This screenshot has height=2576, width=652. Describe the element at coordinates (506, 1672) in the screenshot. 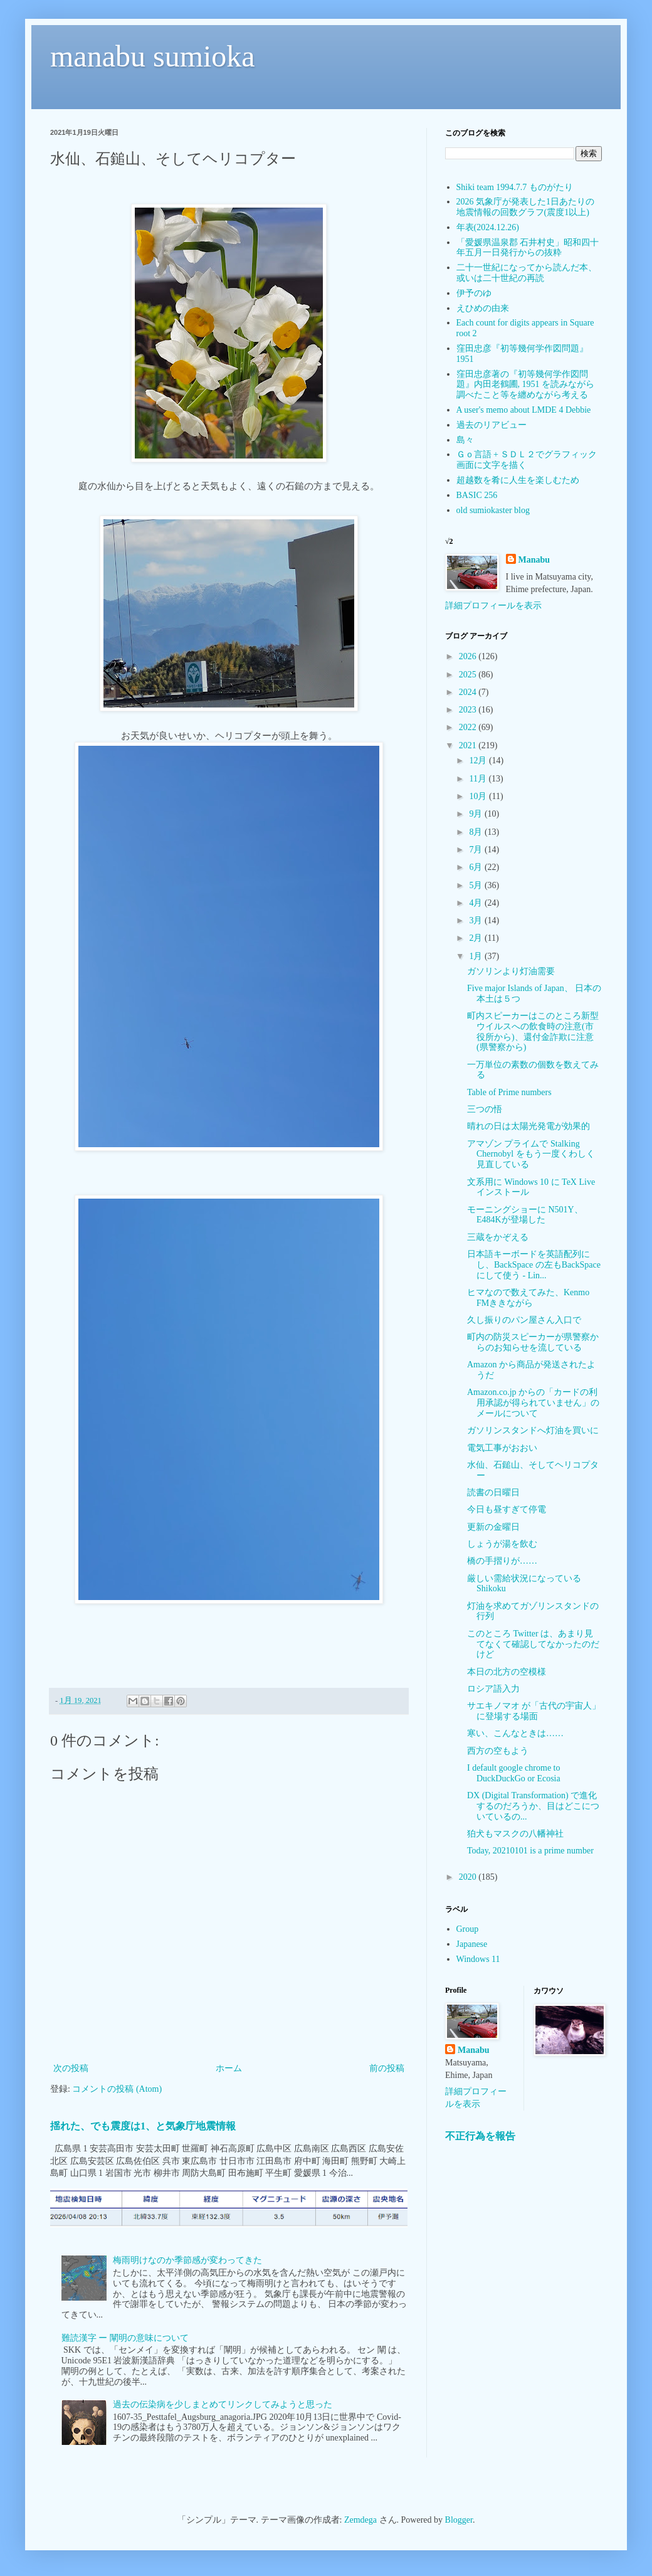

I see `本日の北方の空模様` at that location.